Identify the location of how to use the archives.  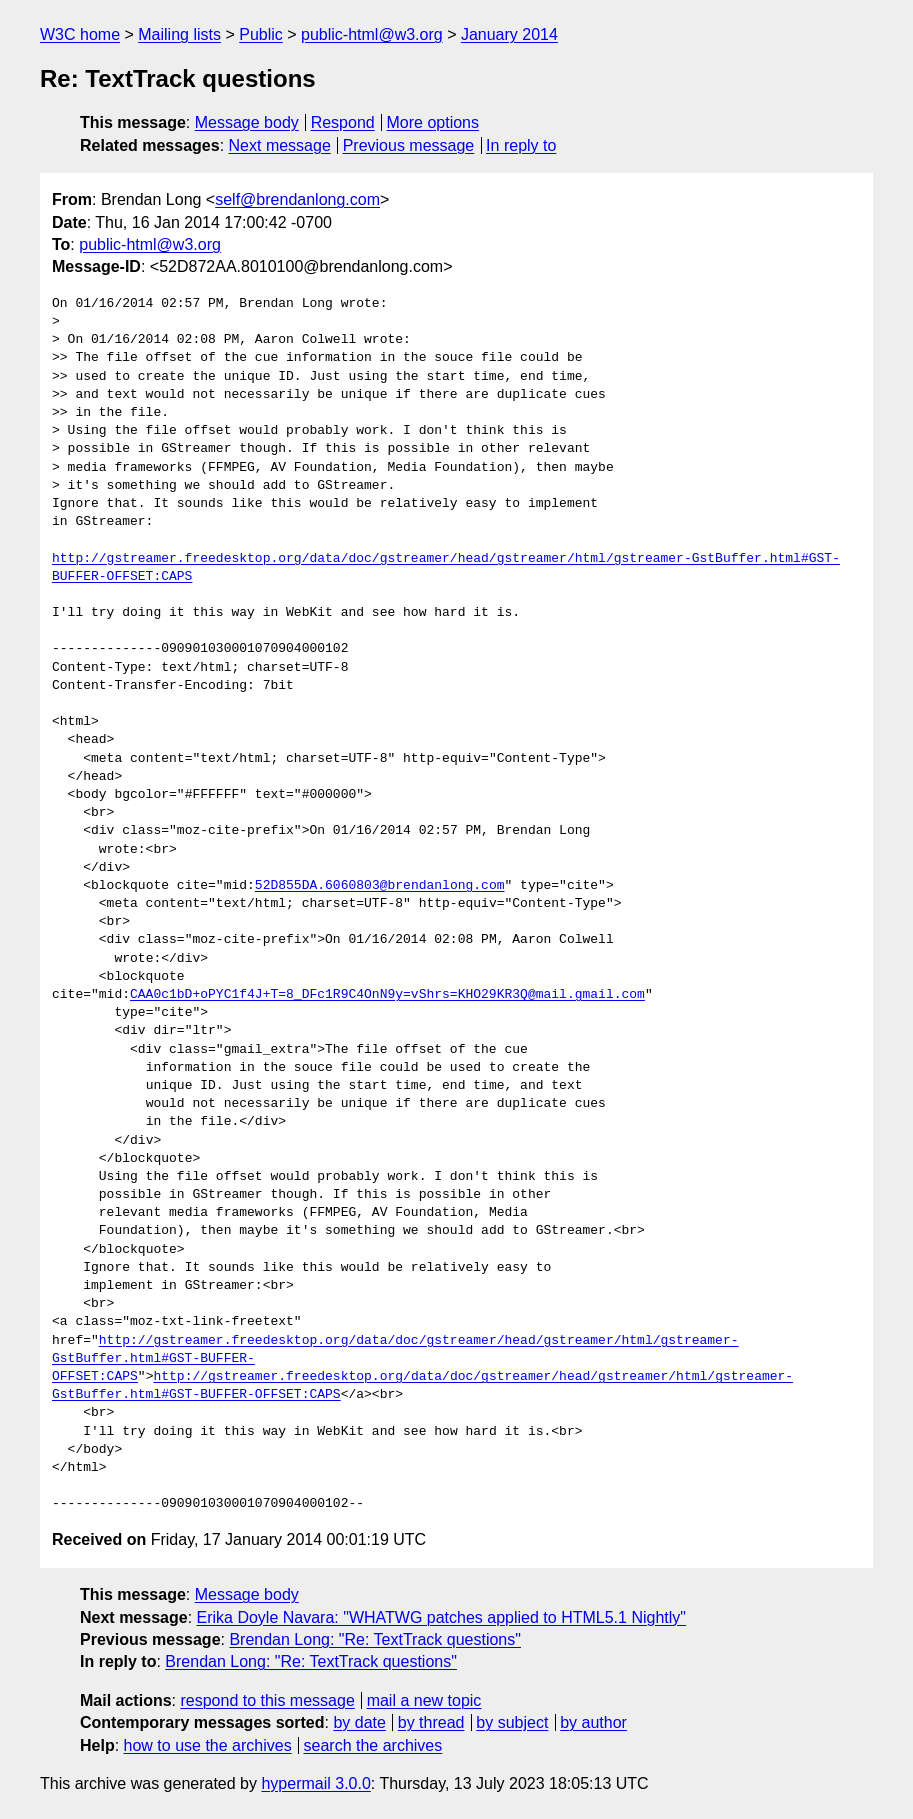
(208, 1745).